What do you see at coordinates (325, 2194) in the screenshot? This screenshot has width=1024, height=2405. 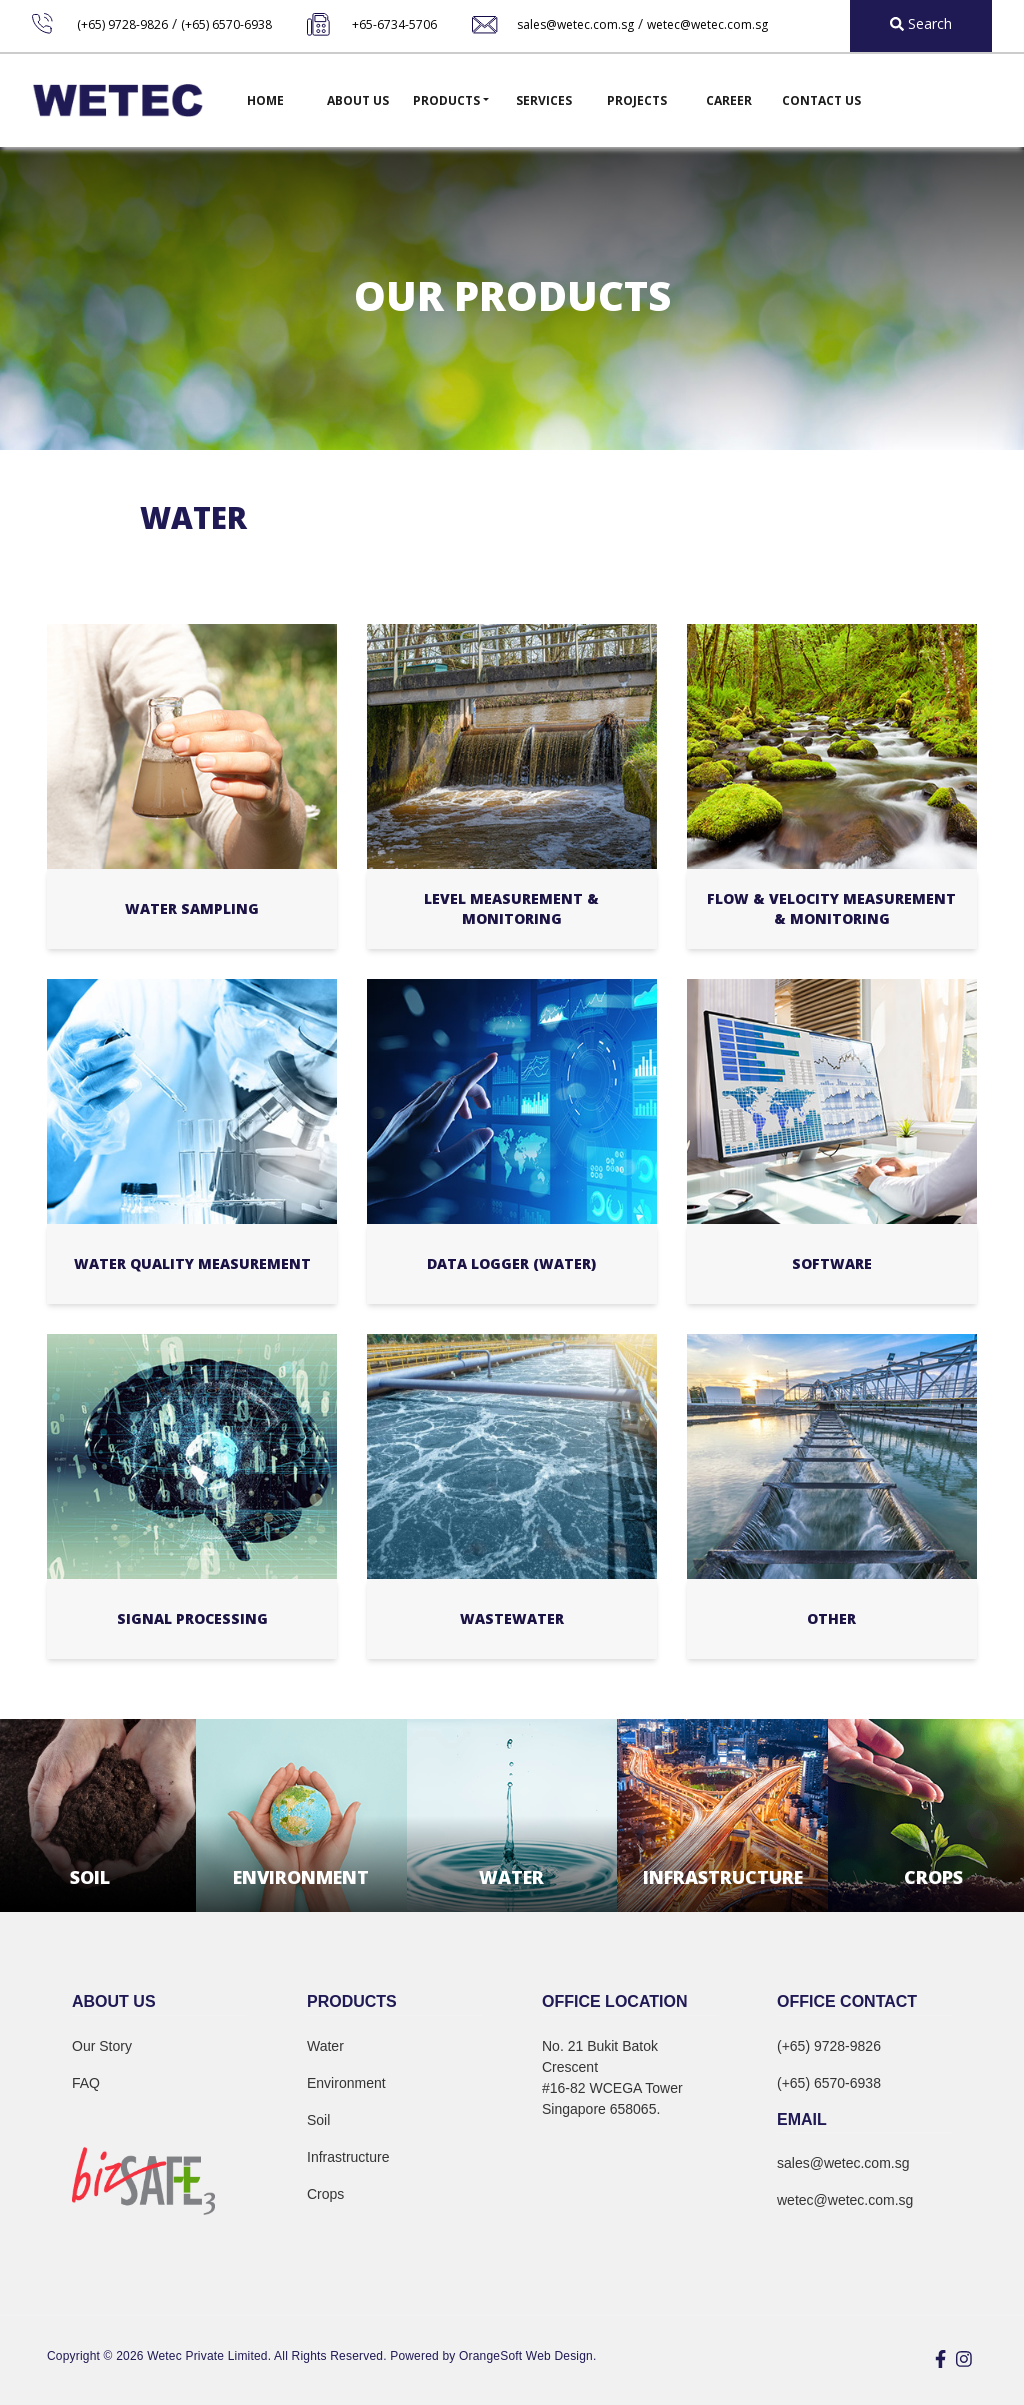 I see `Crops` at bounding box center [325, 2194].